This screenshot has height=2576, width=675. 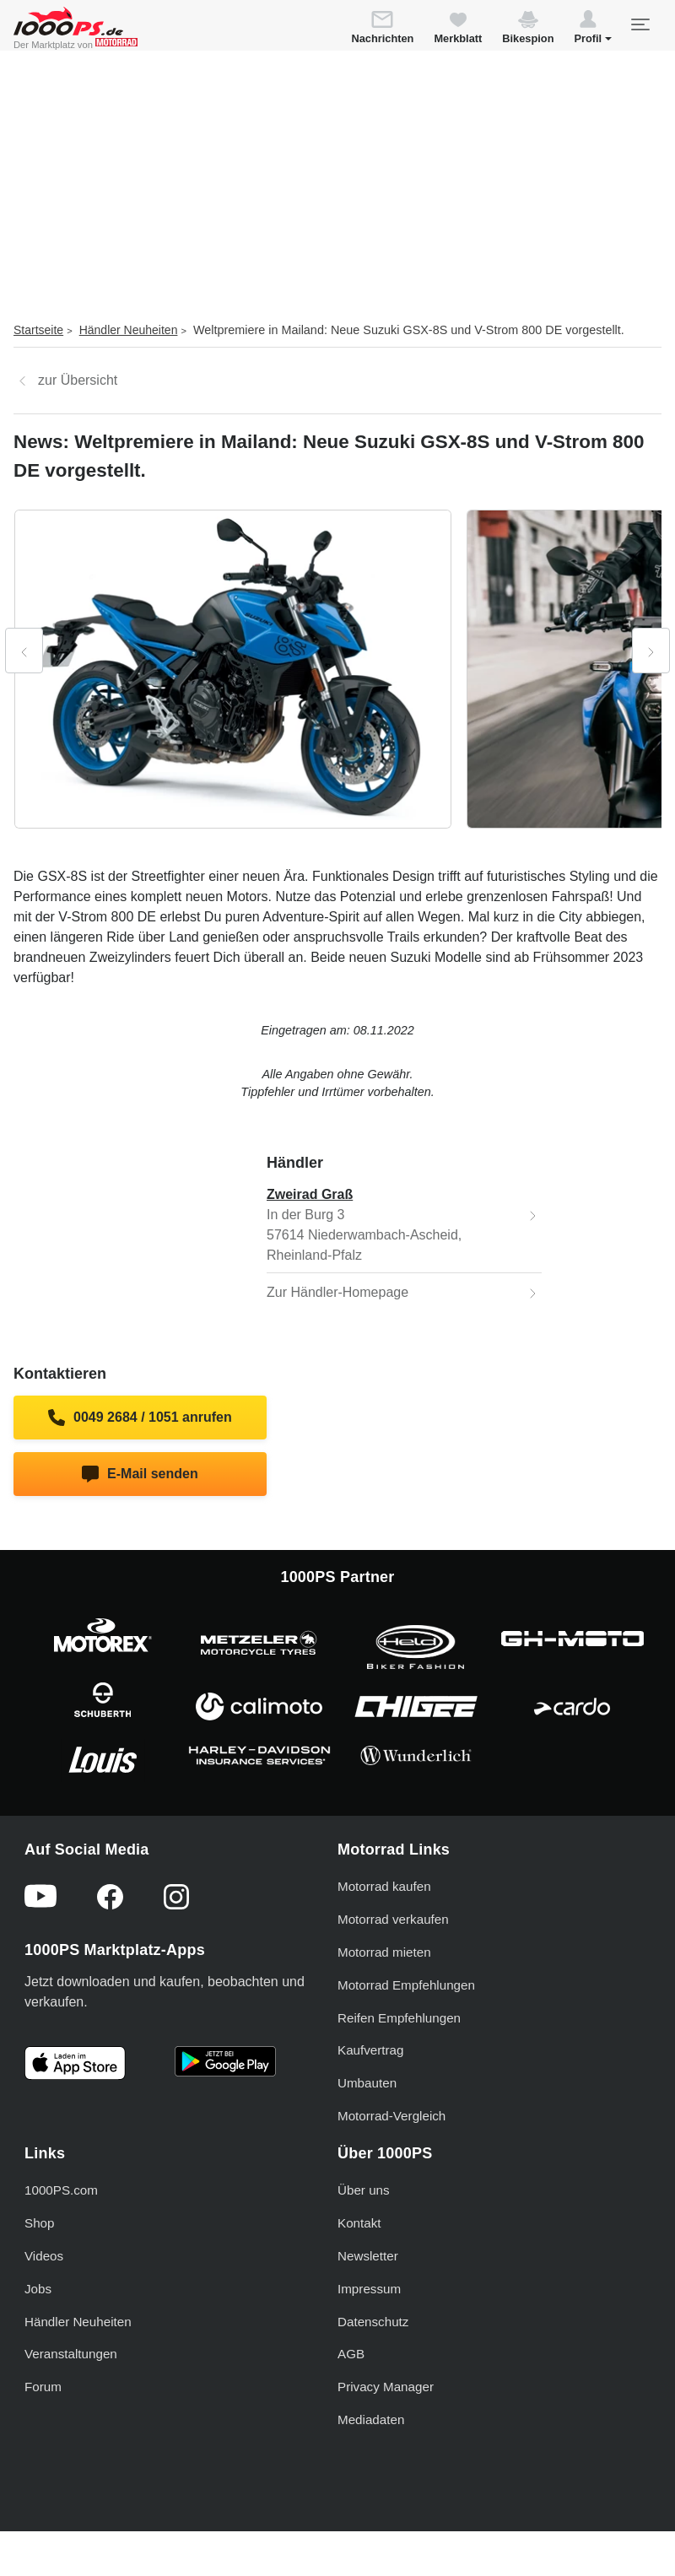 What do you see at coordinates (373, 2321) in the screenshot?
I see `Datenschutz` at bounding box center [373, 2321].